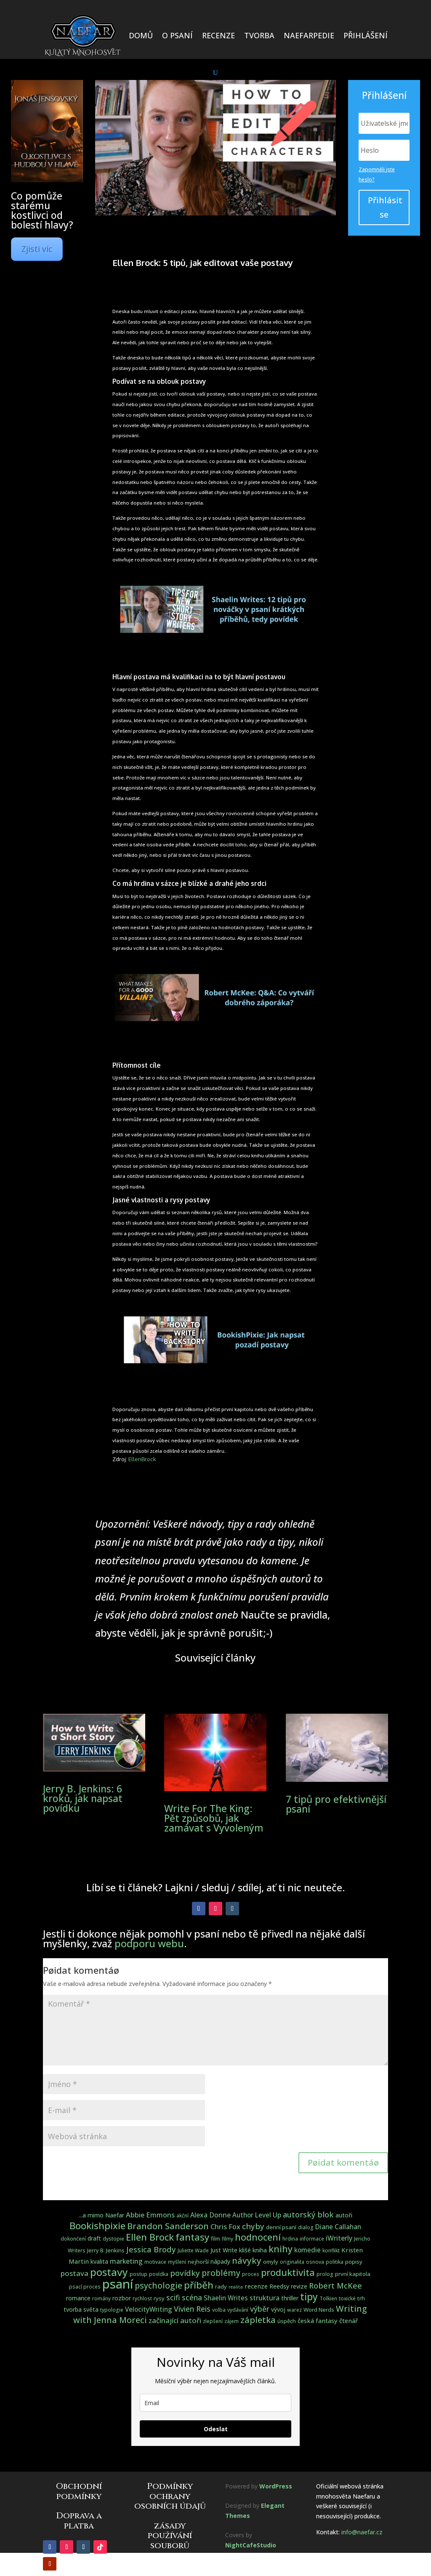  What do you see at coordinates (97, 2225) in the screenshot?
I see `Bookishpixie [Bookishpixie (32 položek)]` at bounding box center [97, 2225].